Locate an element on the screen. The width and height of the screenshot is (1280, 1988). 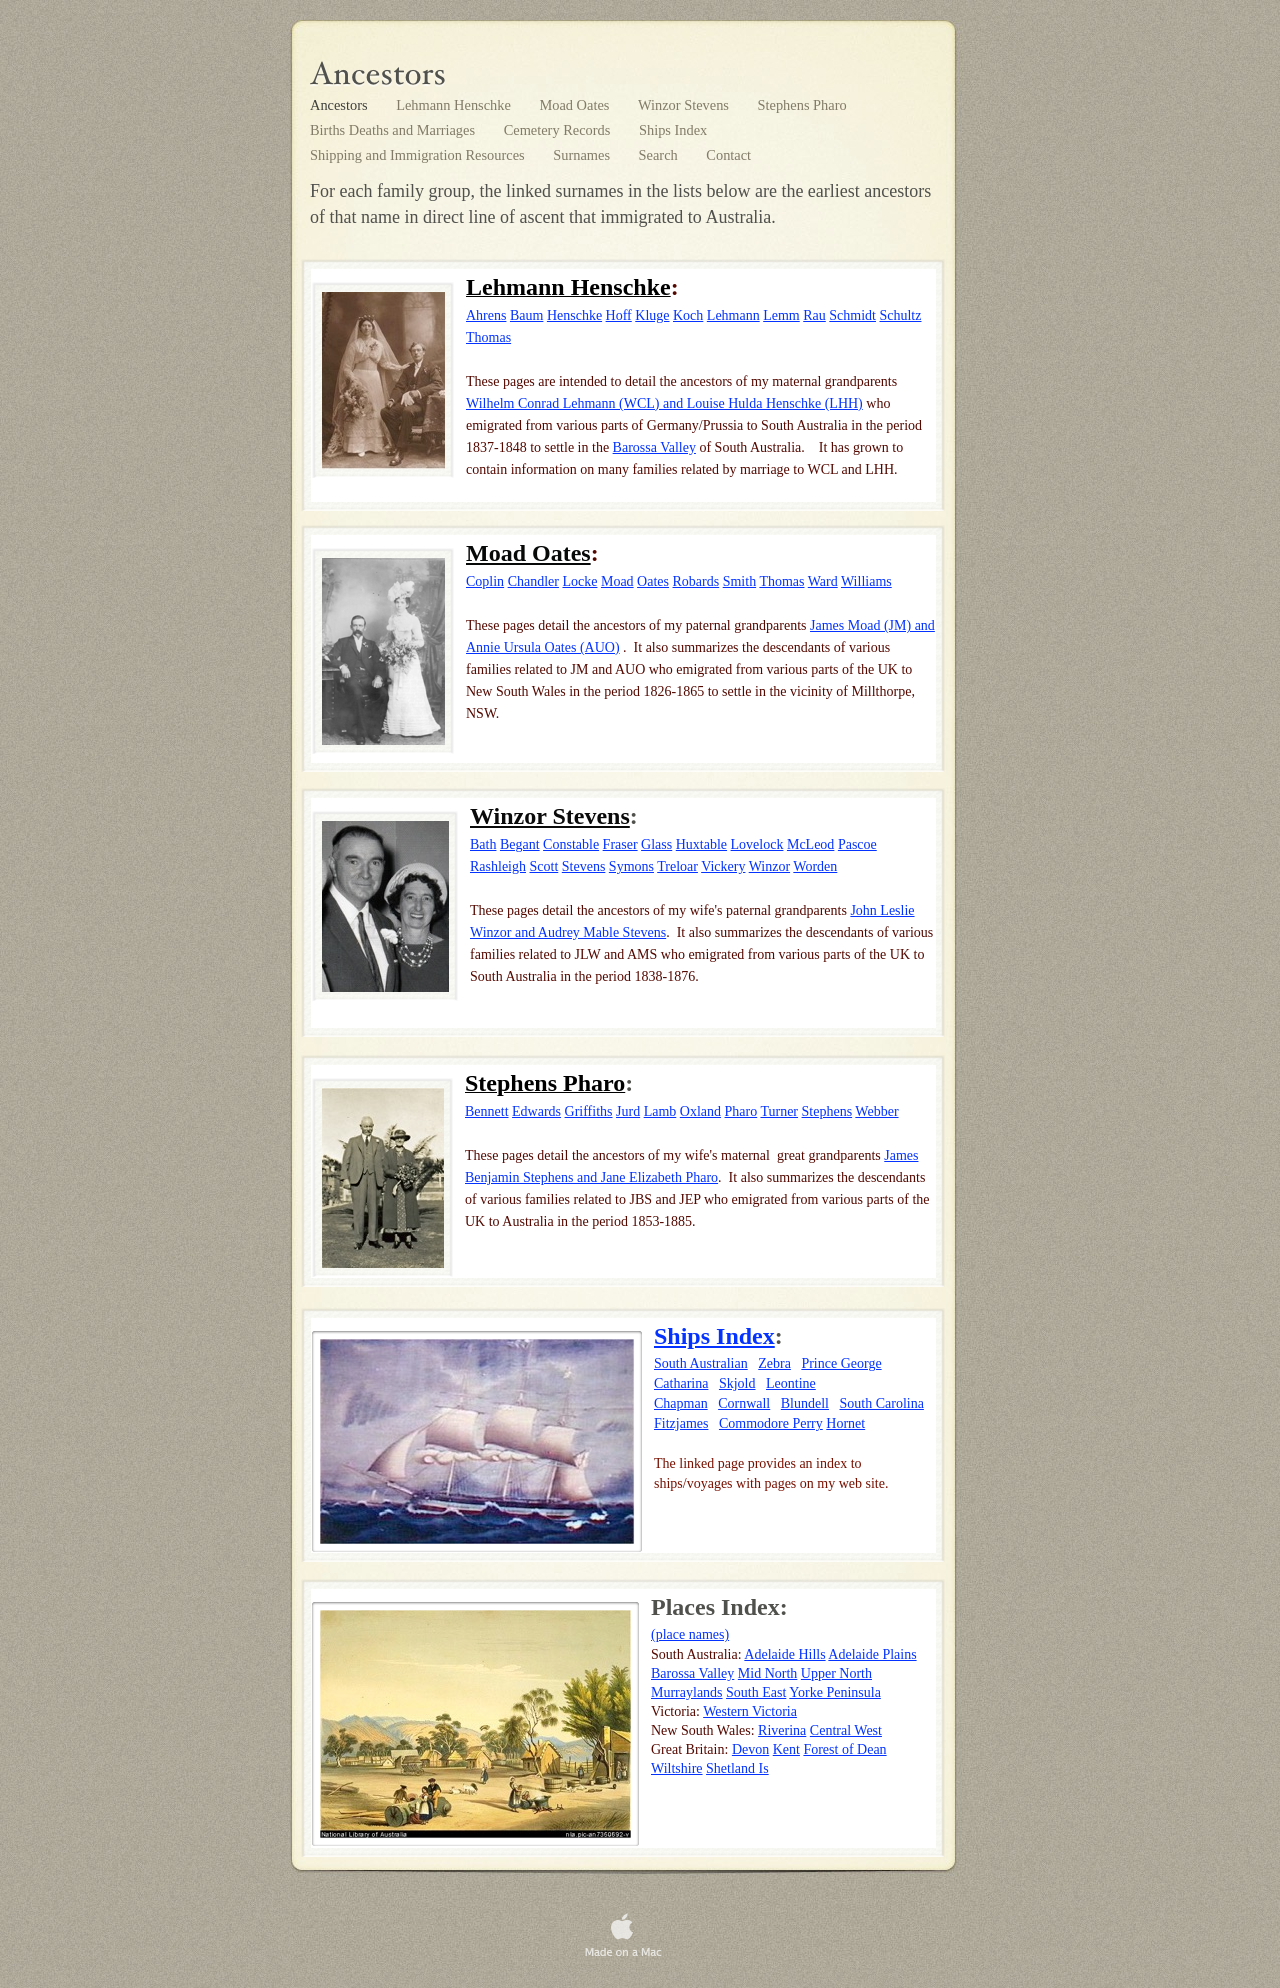
Williams is located at coordinates (866, 581).